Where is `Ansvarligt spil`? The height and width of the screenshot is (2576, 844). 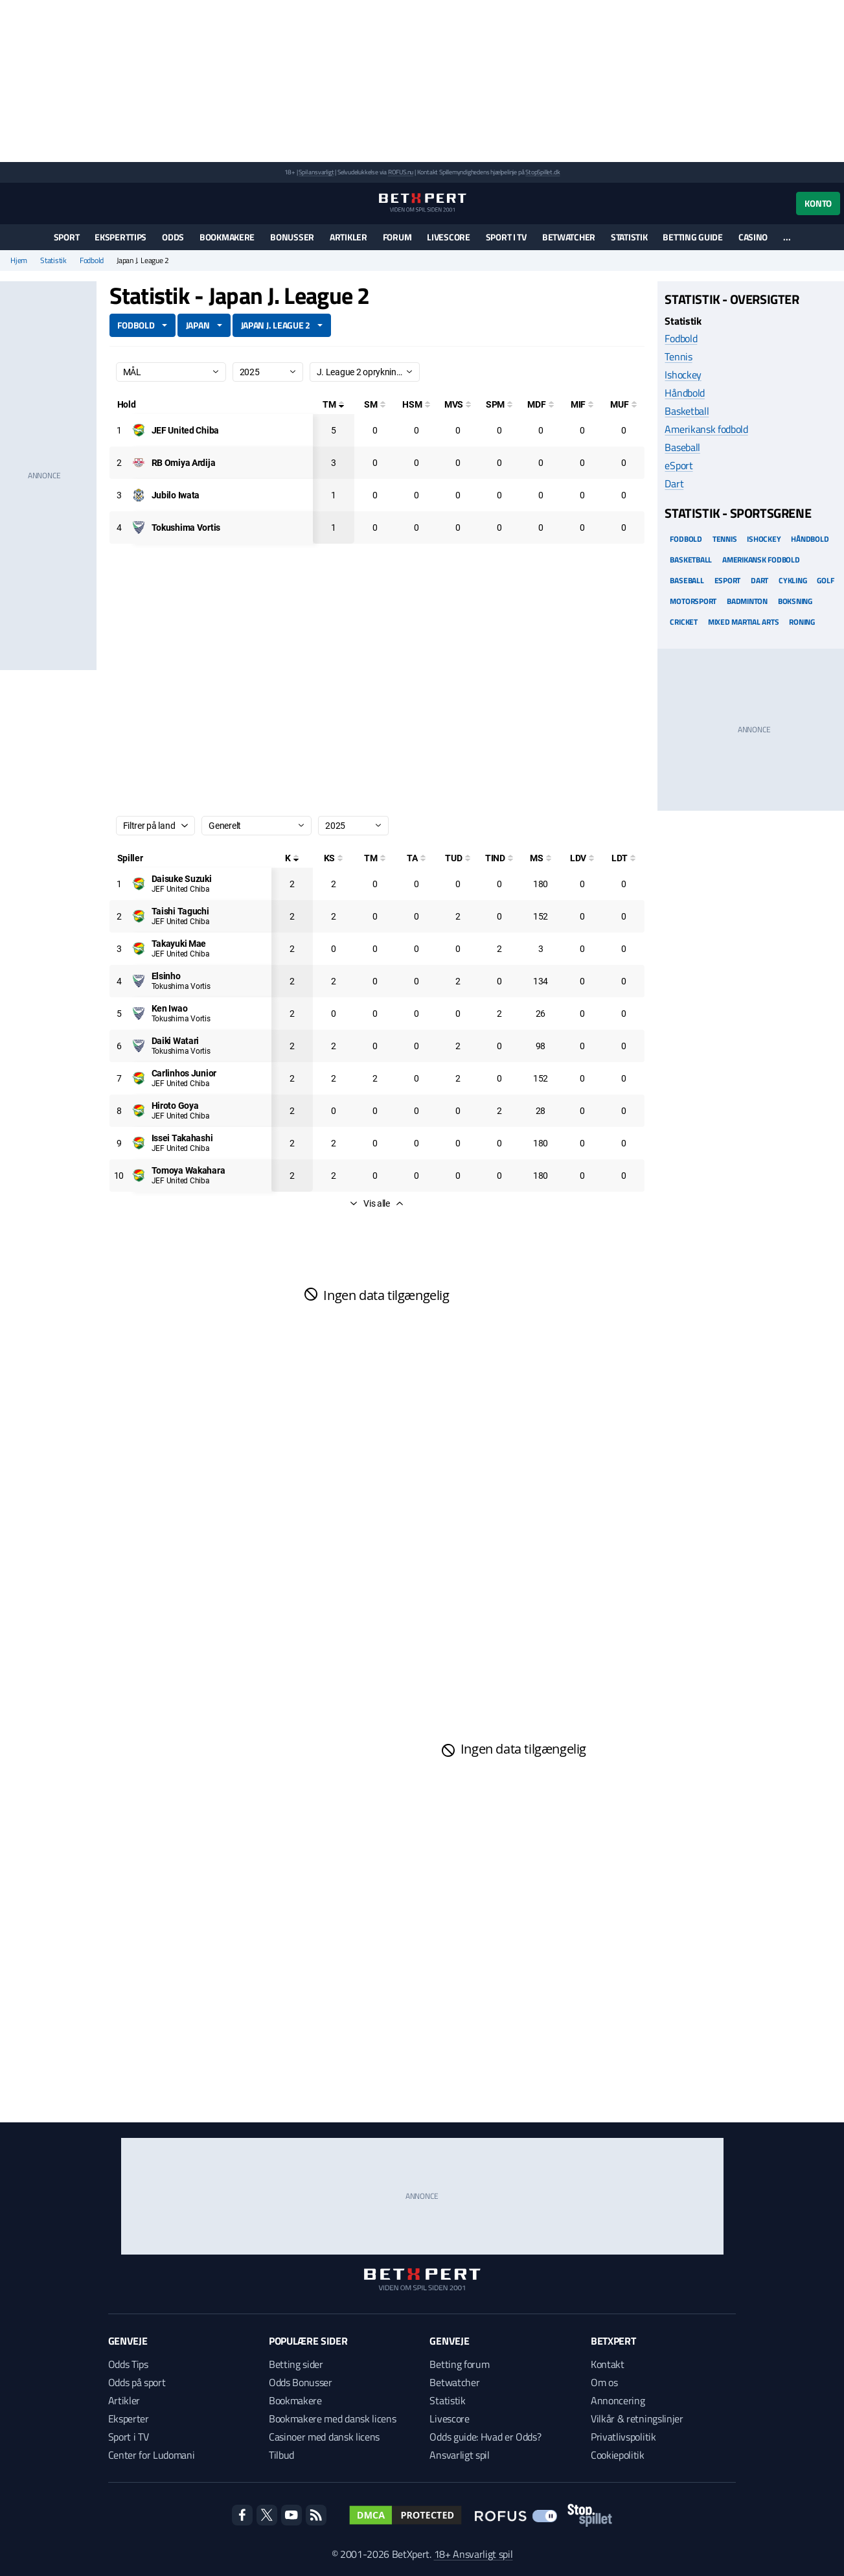 Ansvarligt spil is located at coordinates (459, 2455).